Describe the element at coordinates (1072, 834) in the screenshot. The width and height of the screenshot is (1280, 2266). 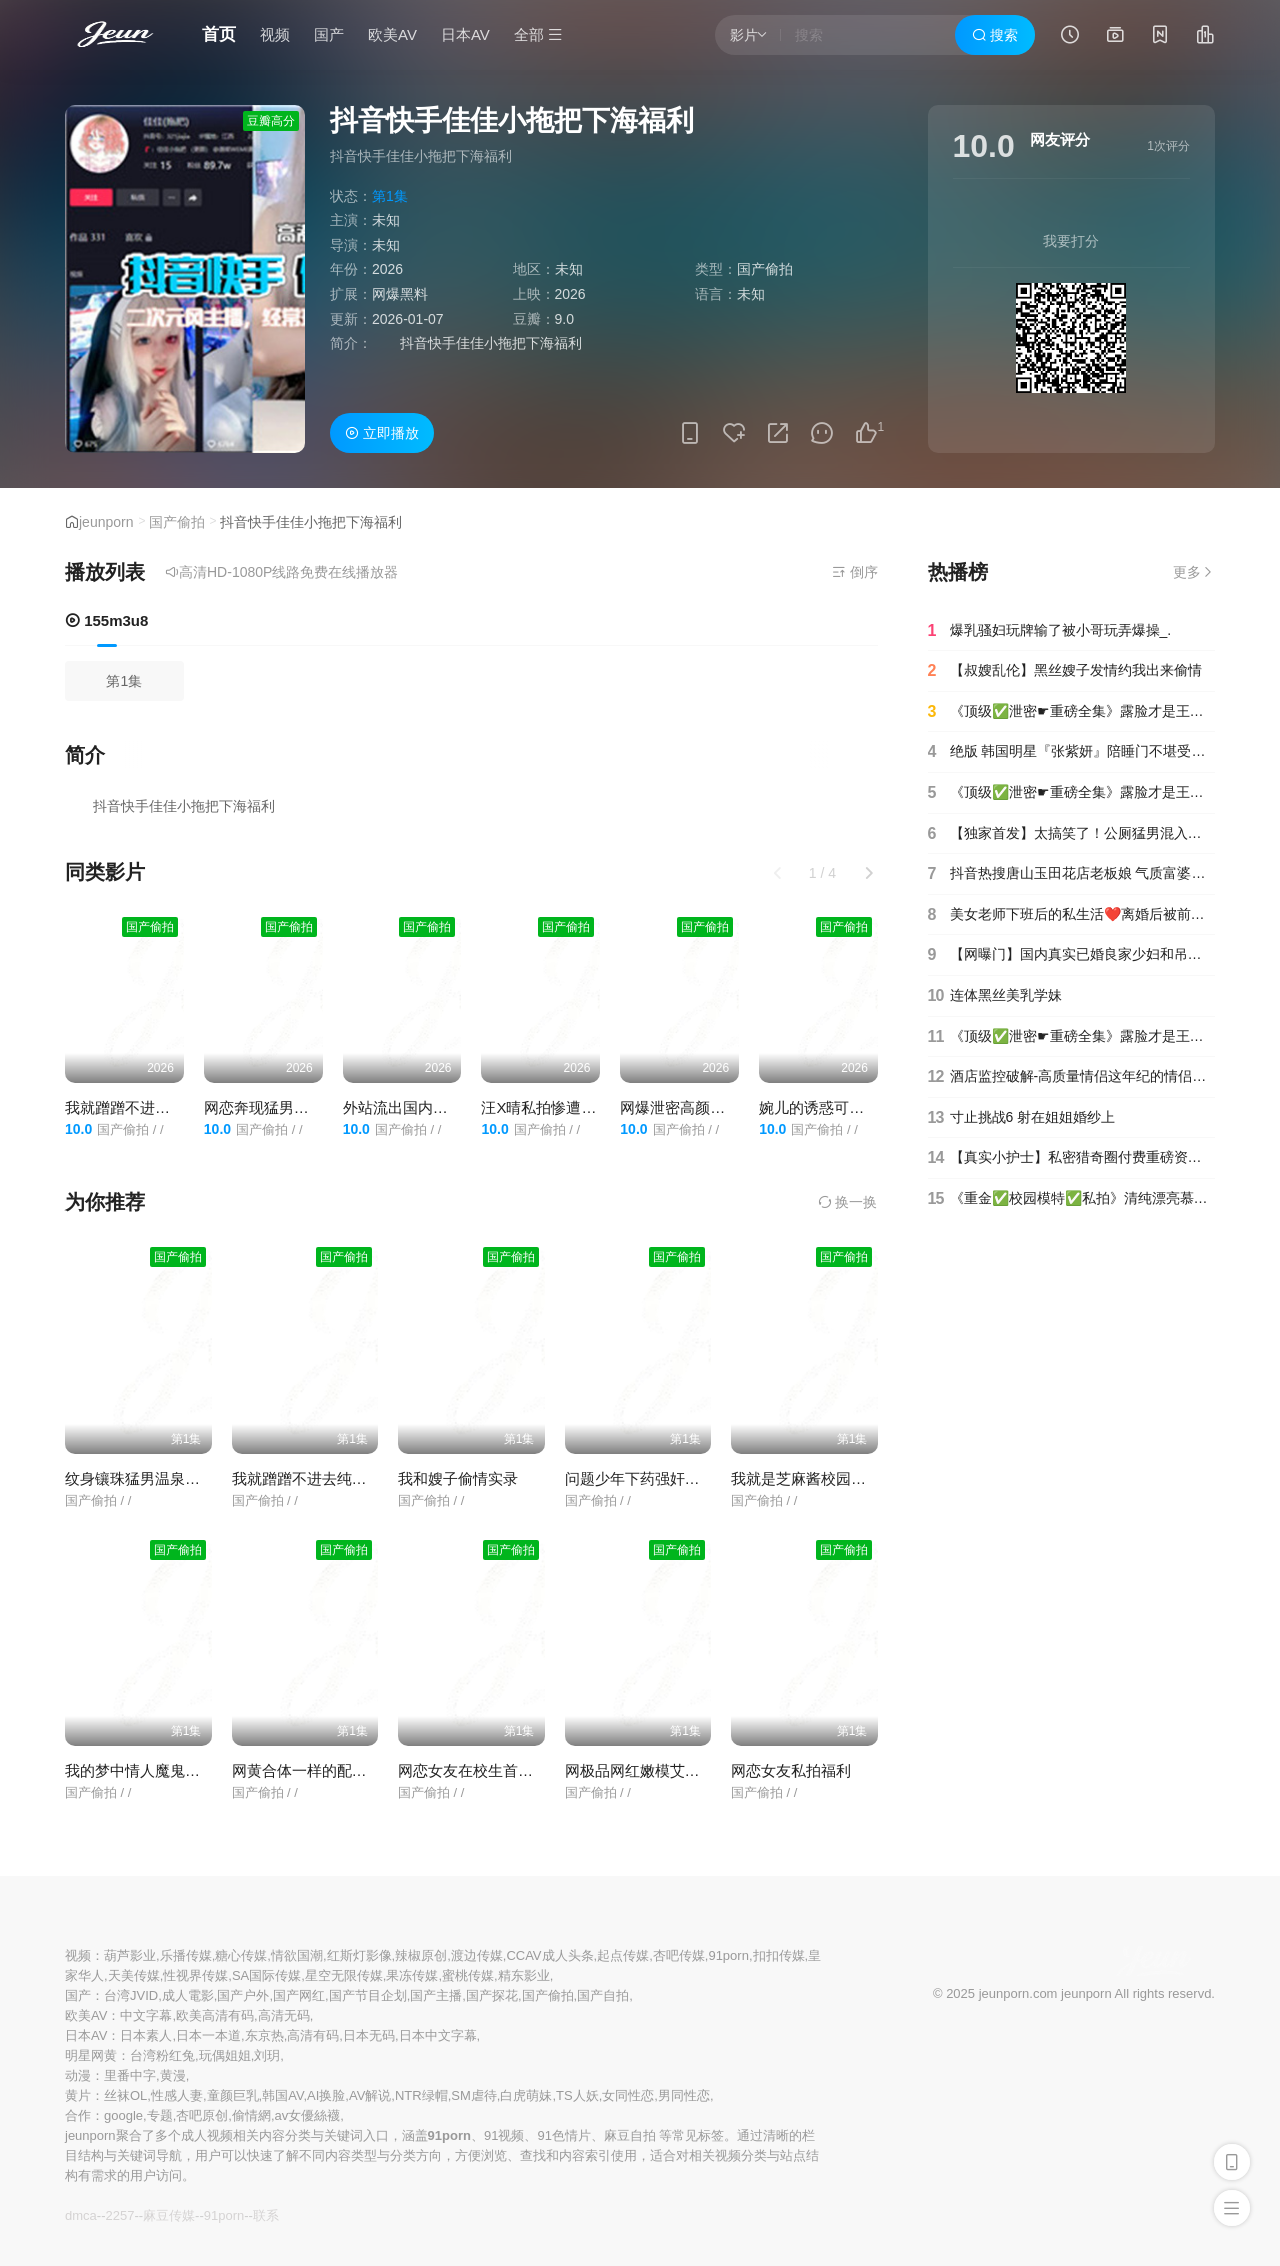
I see `【独家首发】太搞笑了！公厕猛男混入女厕~居然不是偷拍是强行拍摄必须拍脸！精彩合集！!` at that location.